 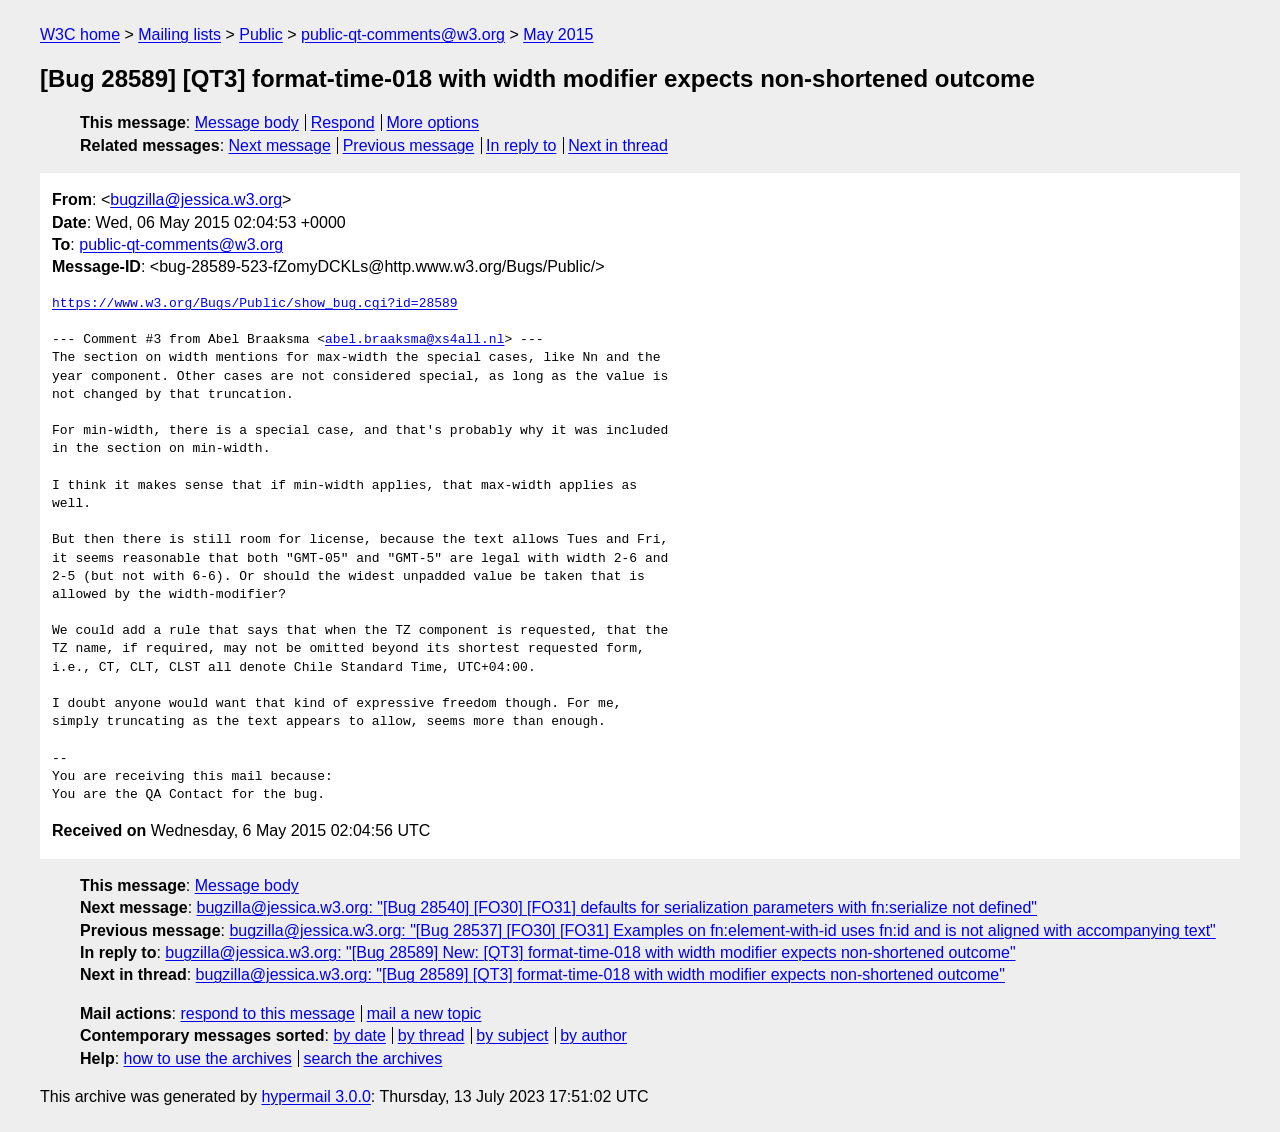 What do you see at coordinates (196, 199) in the screenshot?
I see `bugzilla@jessica.w3.org` at bounding box center [196, 199].